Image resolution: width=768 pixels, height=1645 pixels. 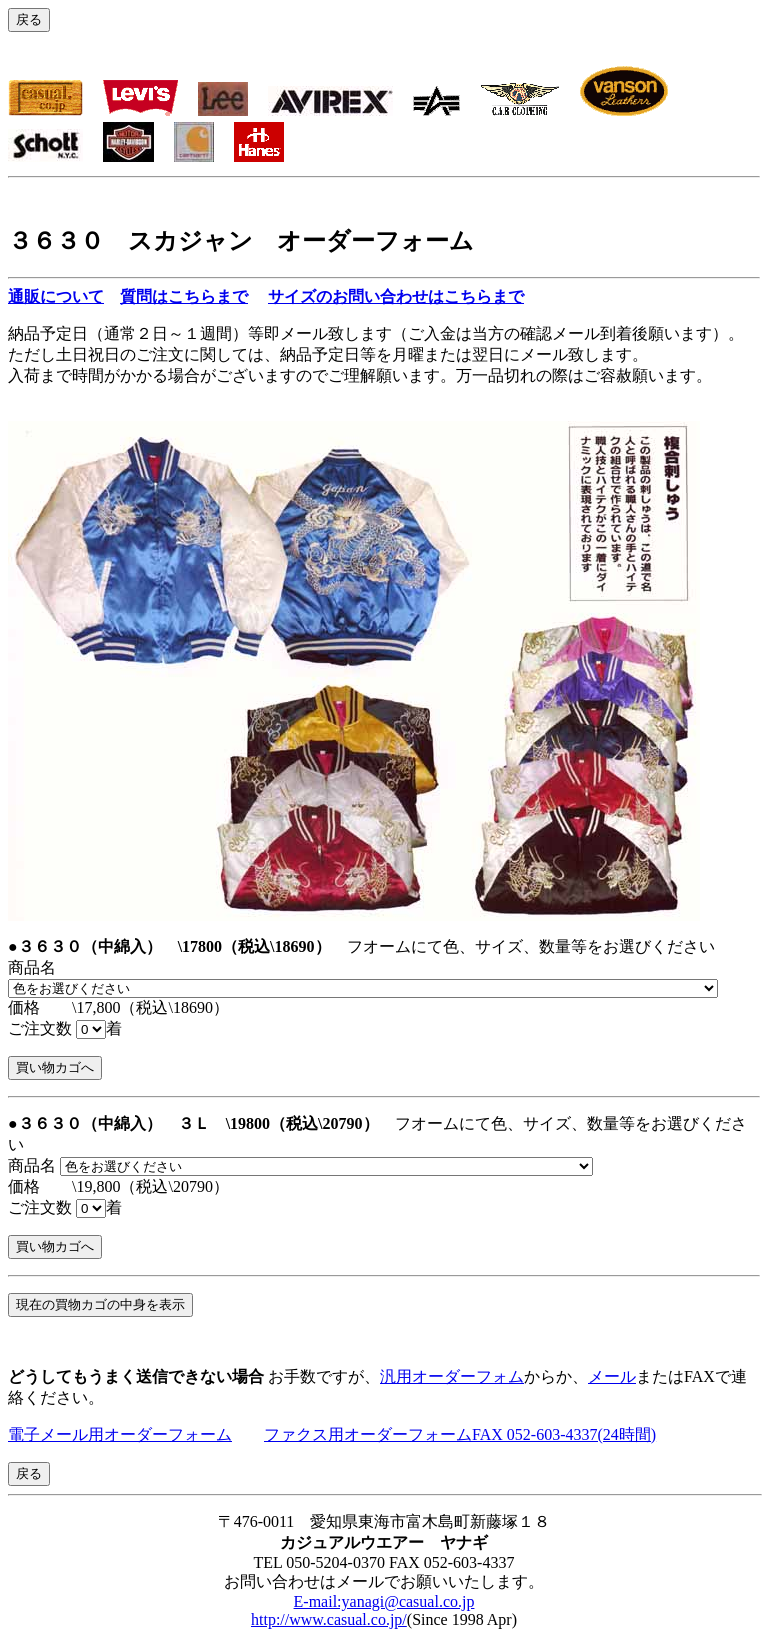 What do you see at coordinates (120, 1434) in the screenshot?
I see `電子メール用オーダーフォーム` at bounding box center [120, 1434].